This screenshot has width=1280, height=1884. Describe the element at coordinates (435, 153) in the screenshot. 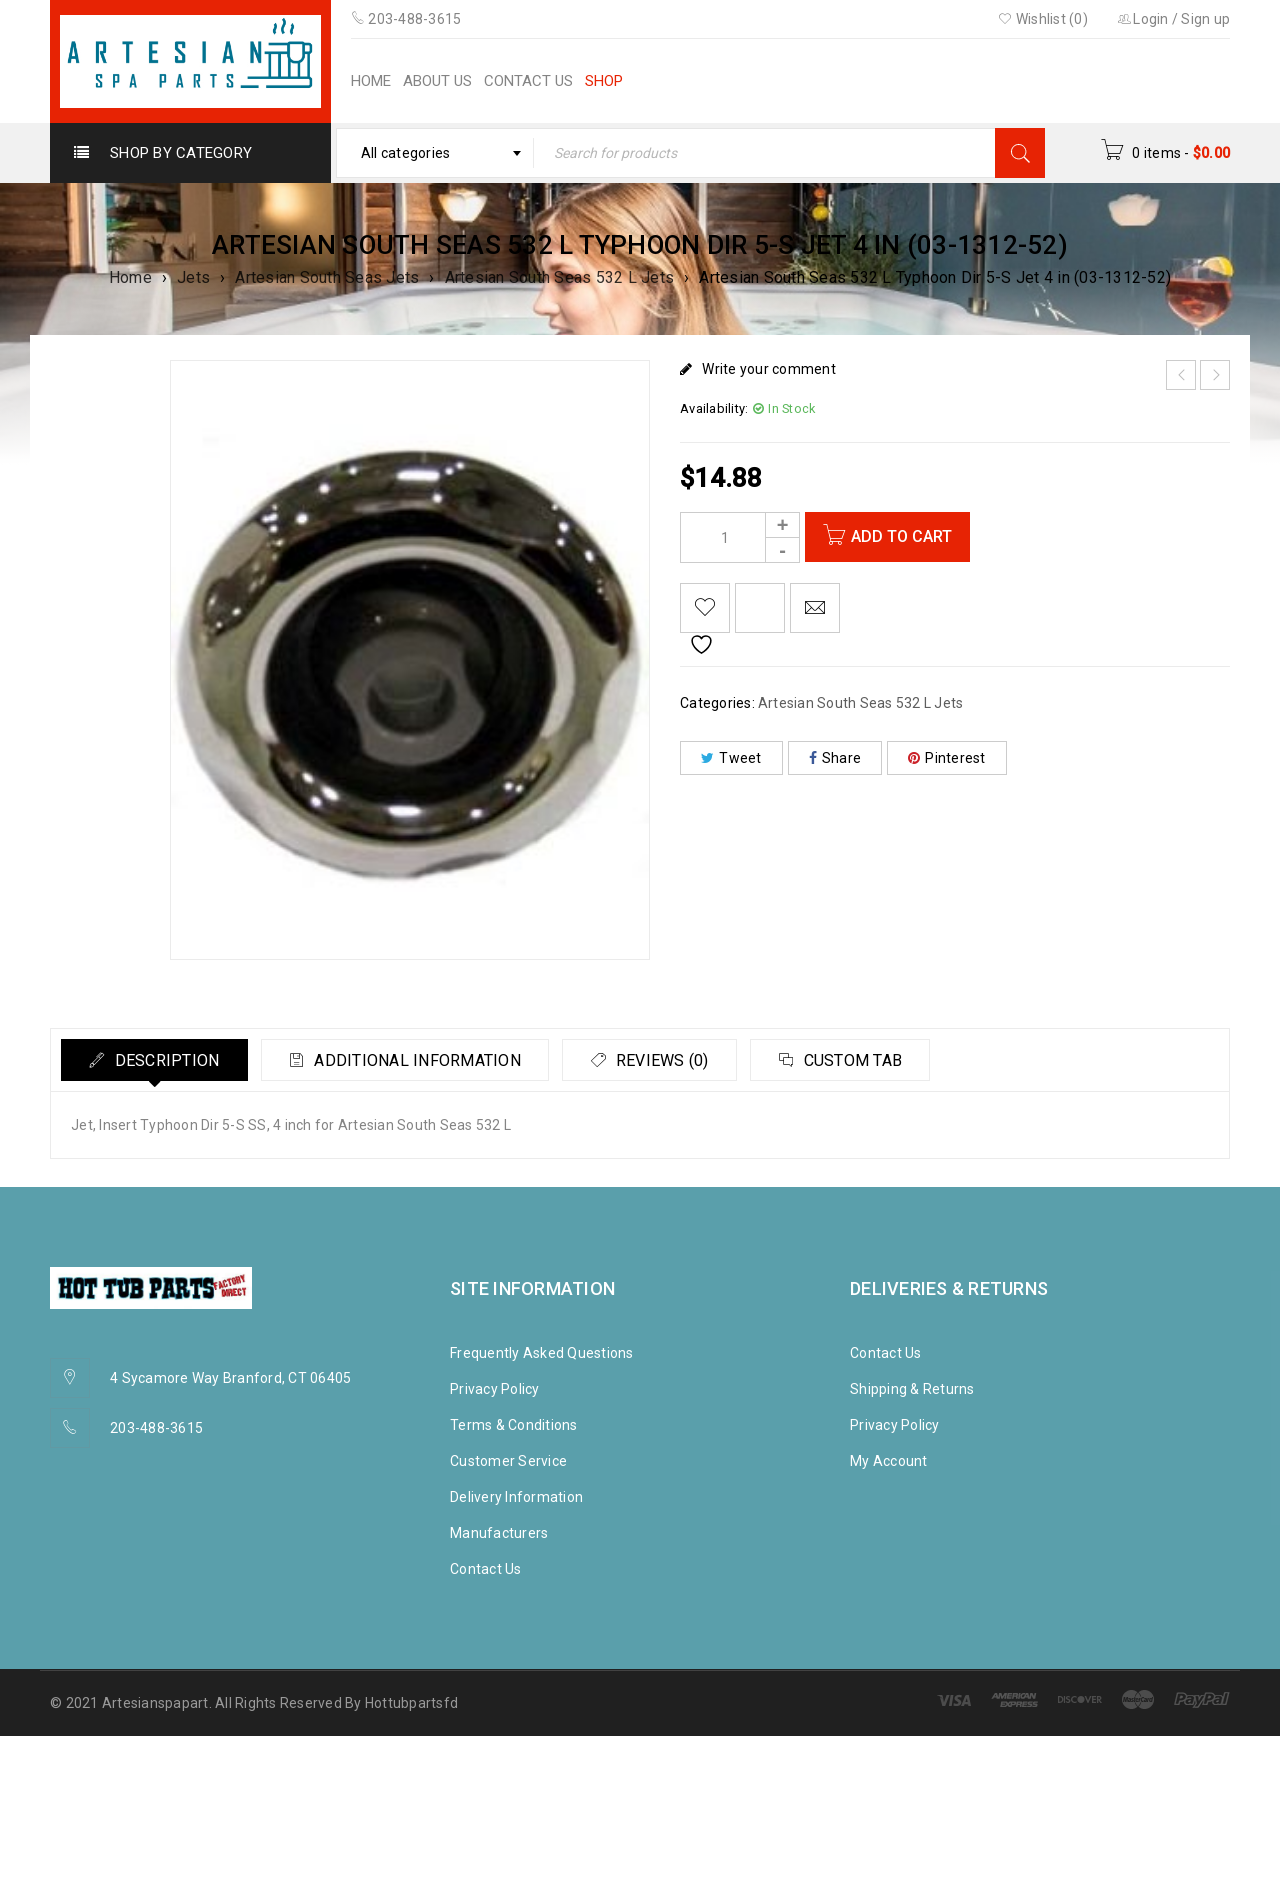

I see `[combobox]` at that location.